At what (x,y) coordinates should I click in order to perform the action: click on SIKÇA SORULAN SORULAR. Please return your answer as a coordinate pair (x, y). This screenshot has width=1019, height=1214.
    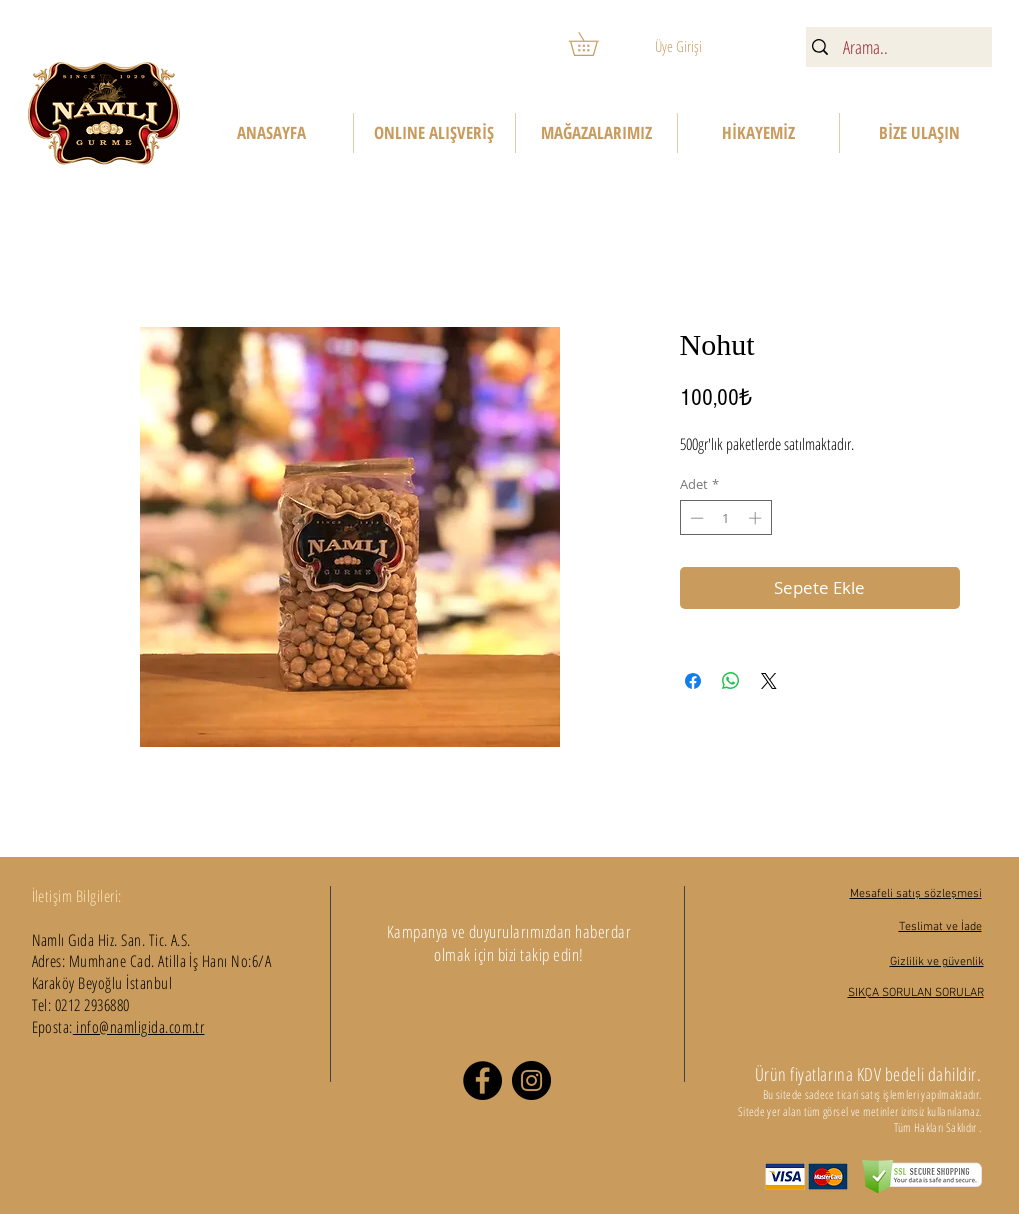
    Looking at the image, I should click on (916, 993).